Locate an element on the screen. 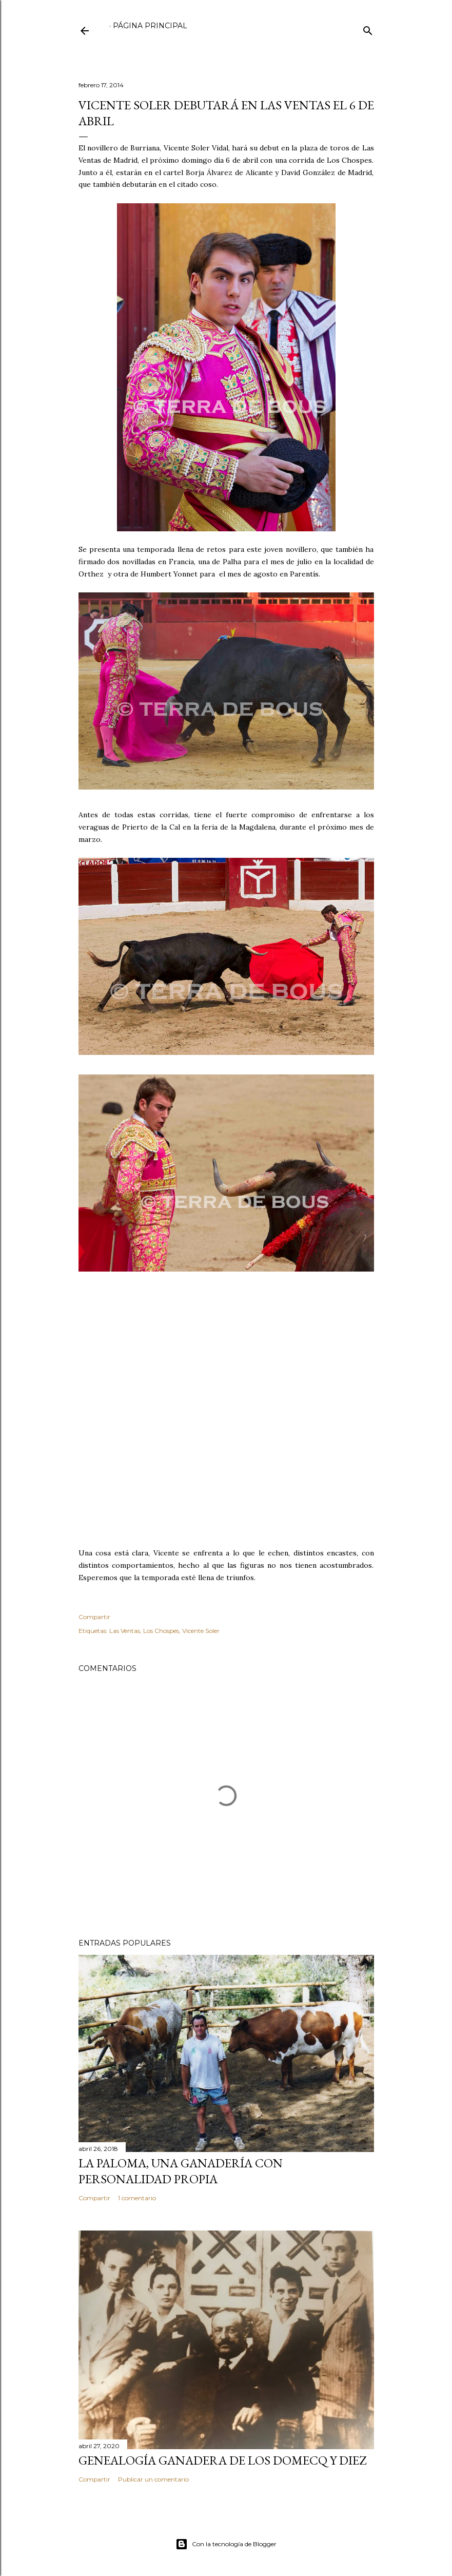 The height and width of the screenshot is (2576, 452). Las Ventas is located at coordinates (124, 1631).